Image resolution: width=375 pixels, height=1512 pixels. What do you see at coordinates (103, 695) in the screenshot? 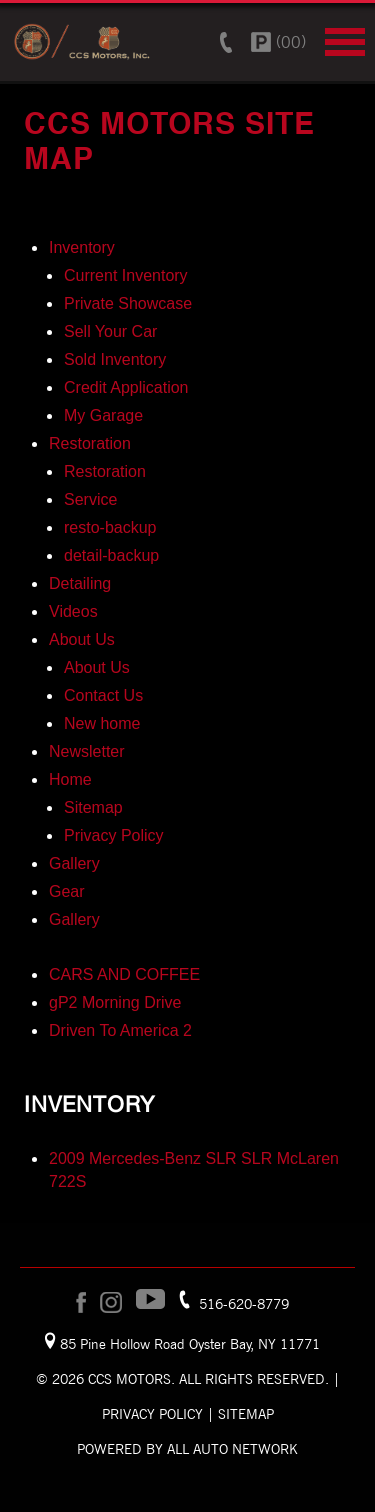
I see `Contact Us` at bounding box center [103, 695].